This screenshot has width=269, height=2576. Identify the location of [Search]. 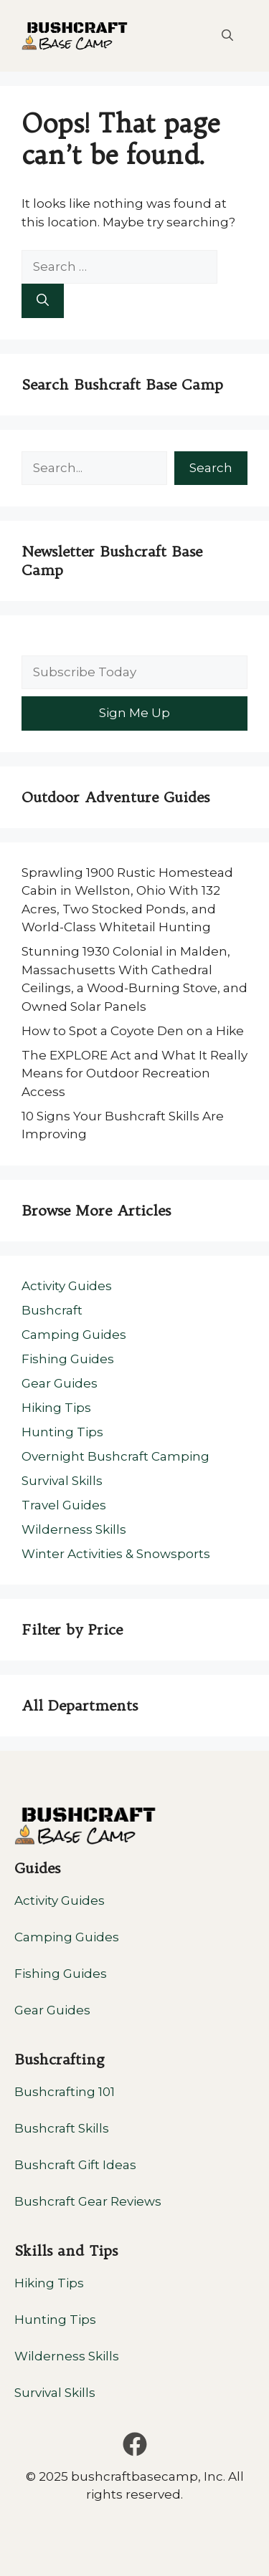
(43, 301).